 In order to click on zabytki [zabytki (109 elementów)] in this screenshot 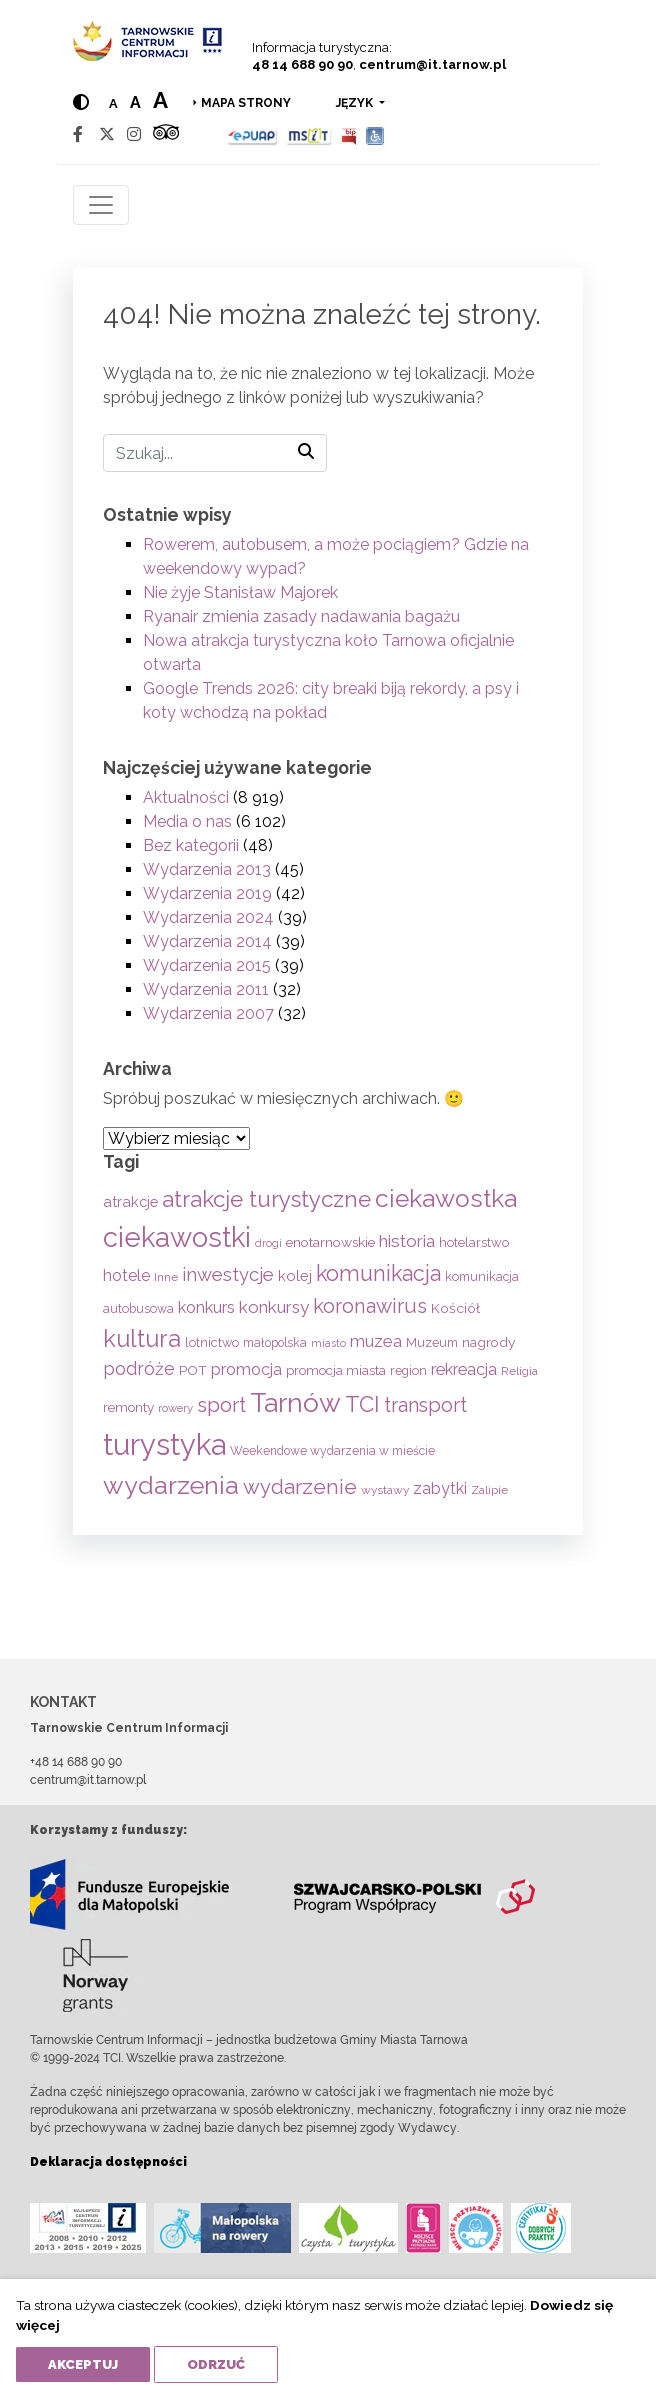, I will do `click(440, 1488)`.